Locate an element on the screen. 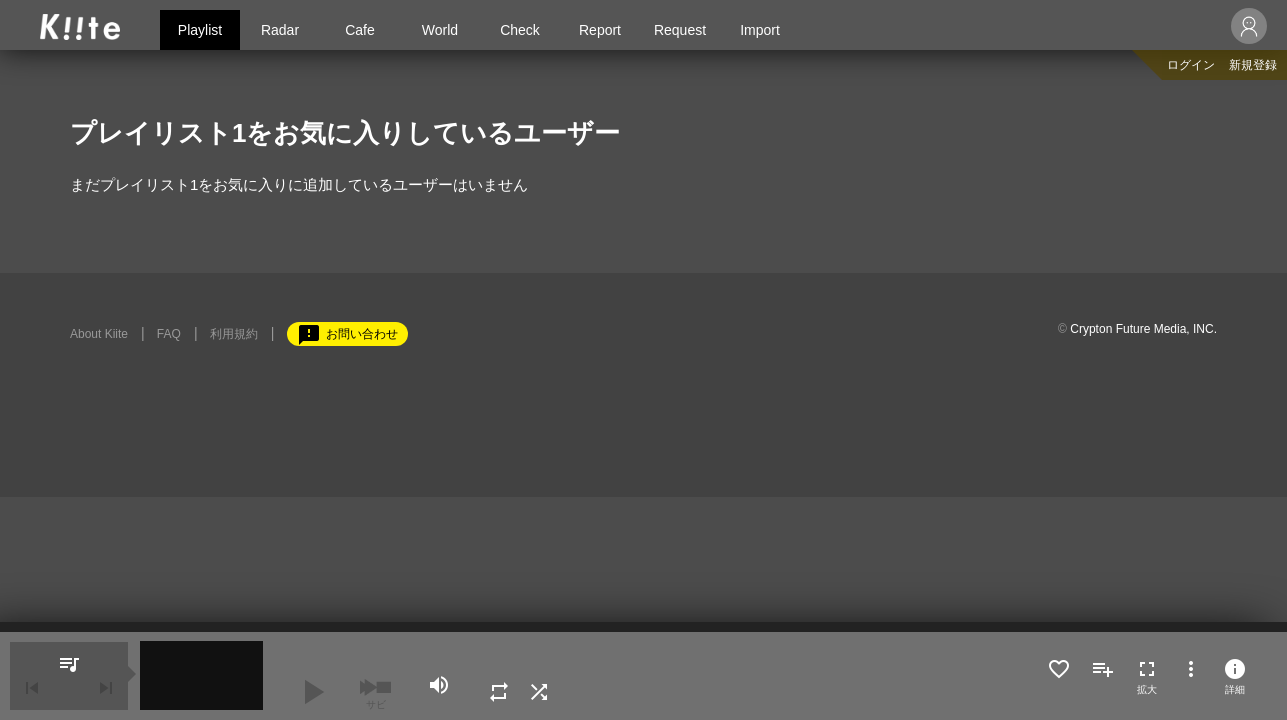 Image resolution: width=1287 pixels, height=720 pixels. Crypton Future Media, INC. is located at coordinates (1143, 329).